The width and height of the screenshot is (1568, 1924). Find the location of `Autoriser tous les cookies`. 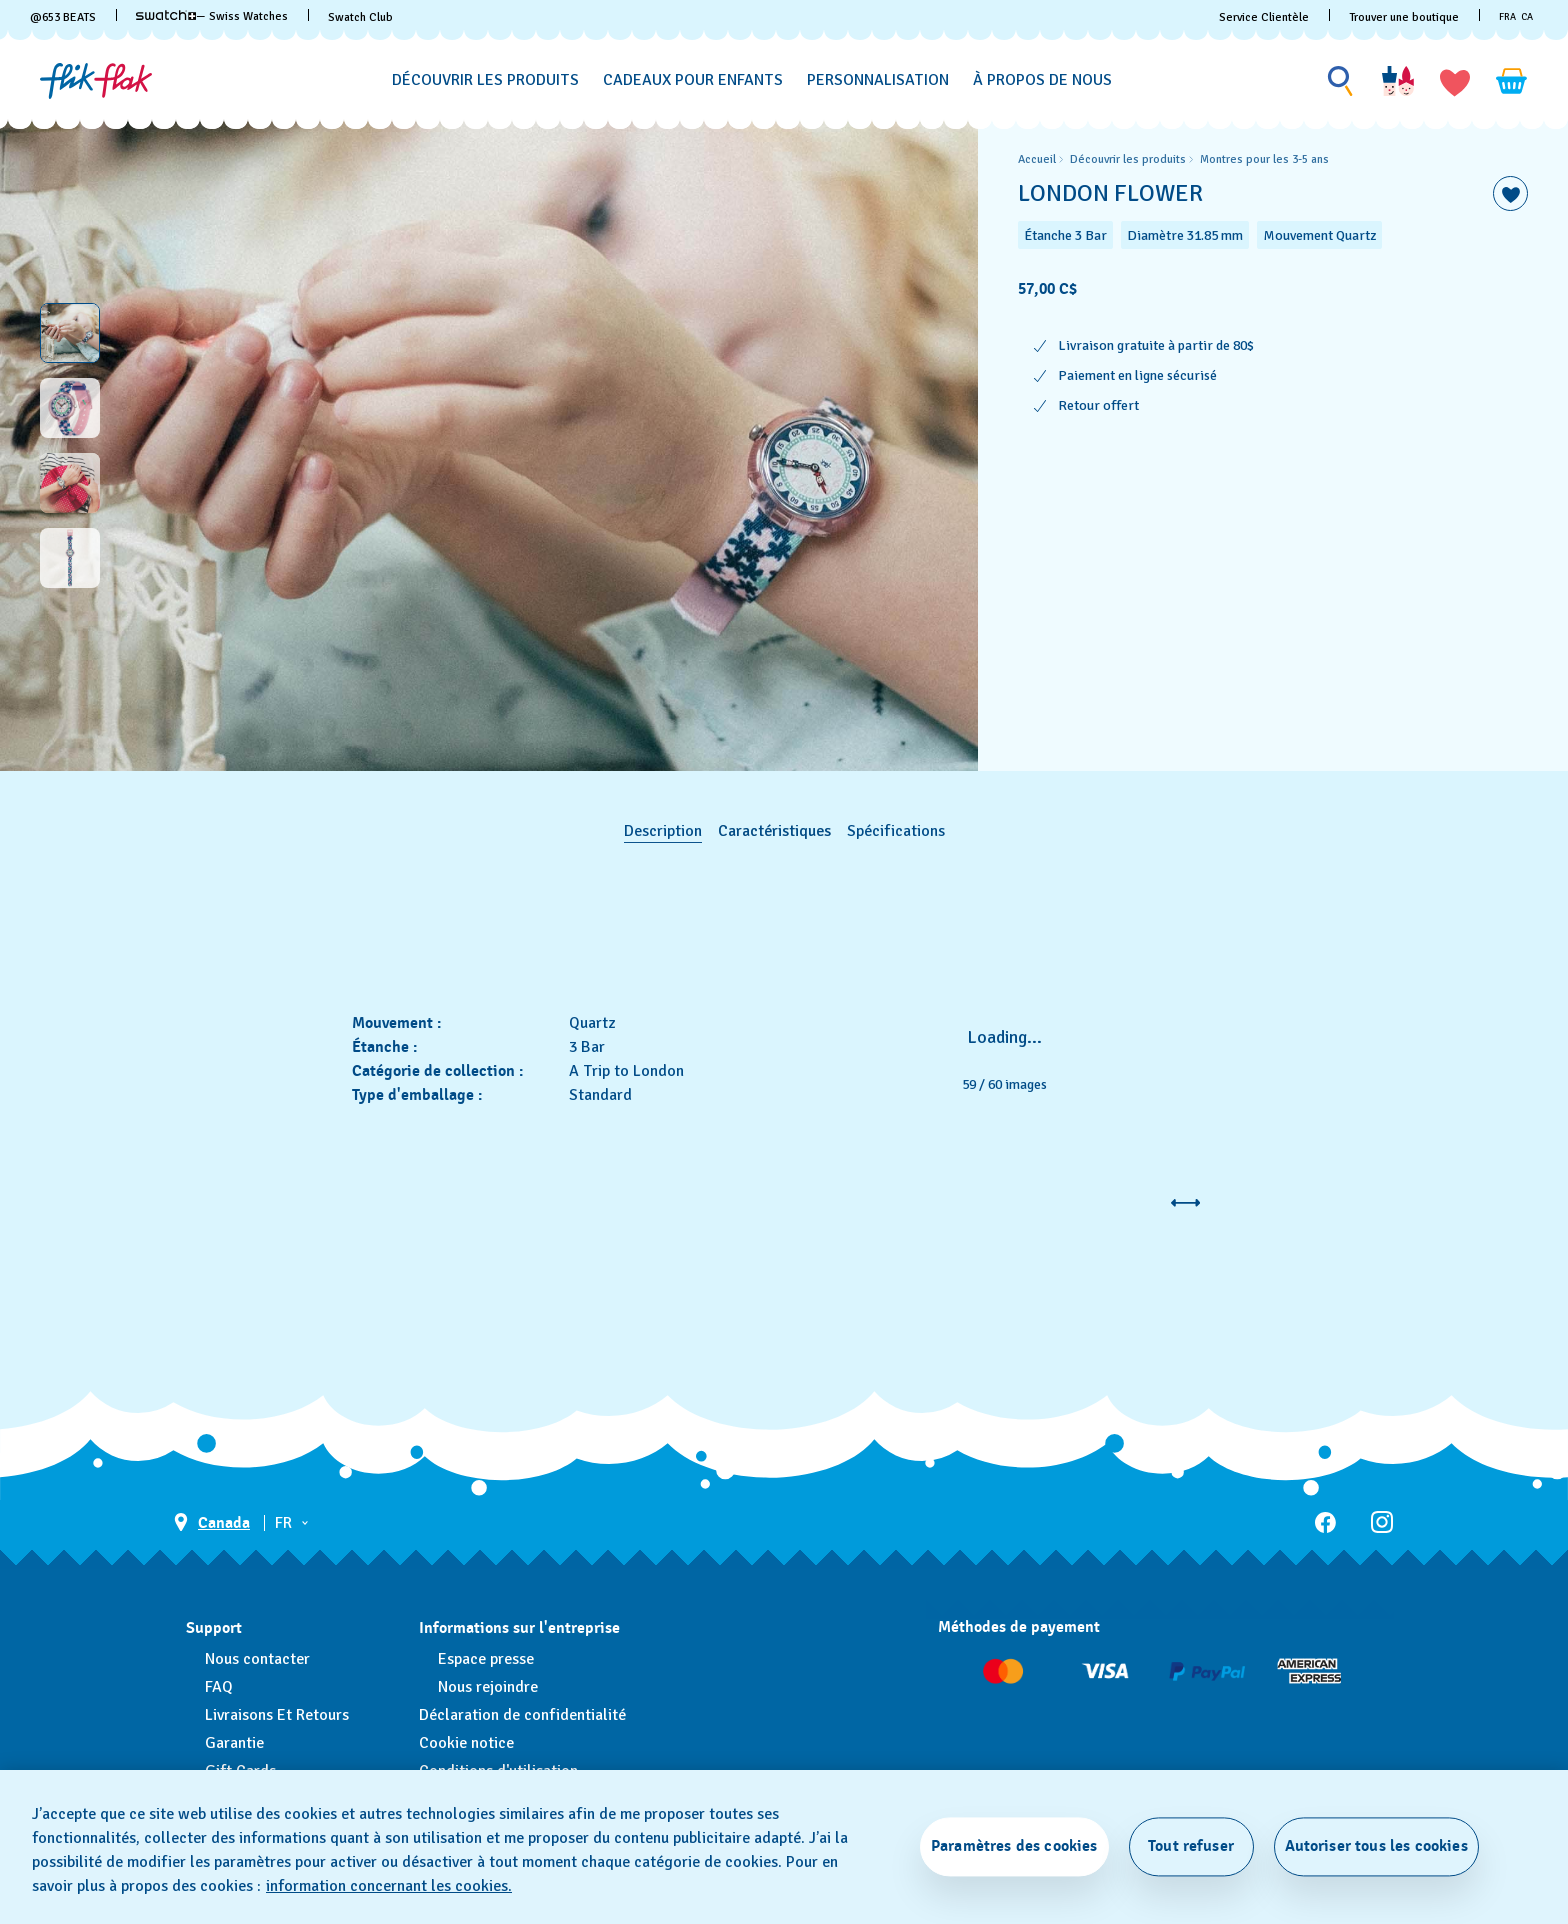

Autoriser tous les cookies is located at coordinates (1376, 1846).